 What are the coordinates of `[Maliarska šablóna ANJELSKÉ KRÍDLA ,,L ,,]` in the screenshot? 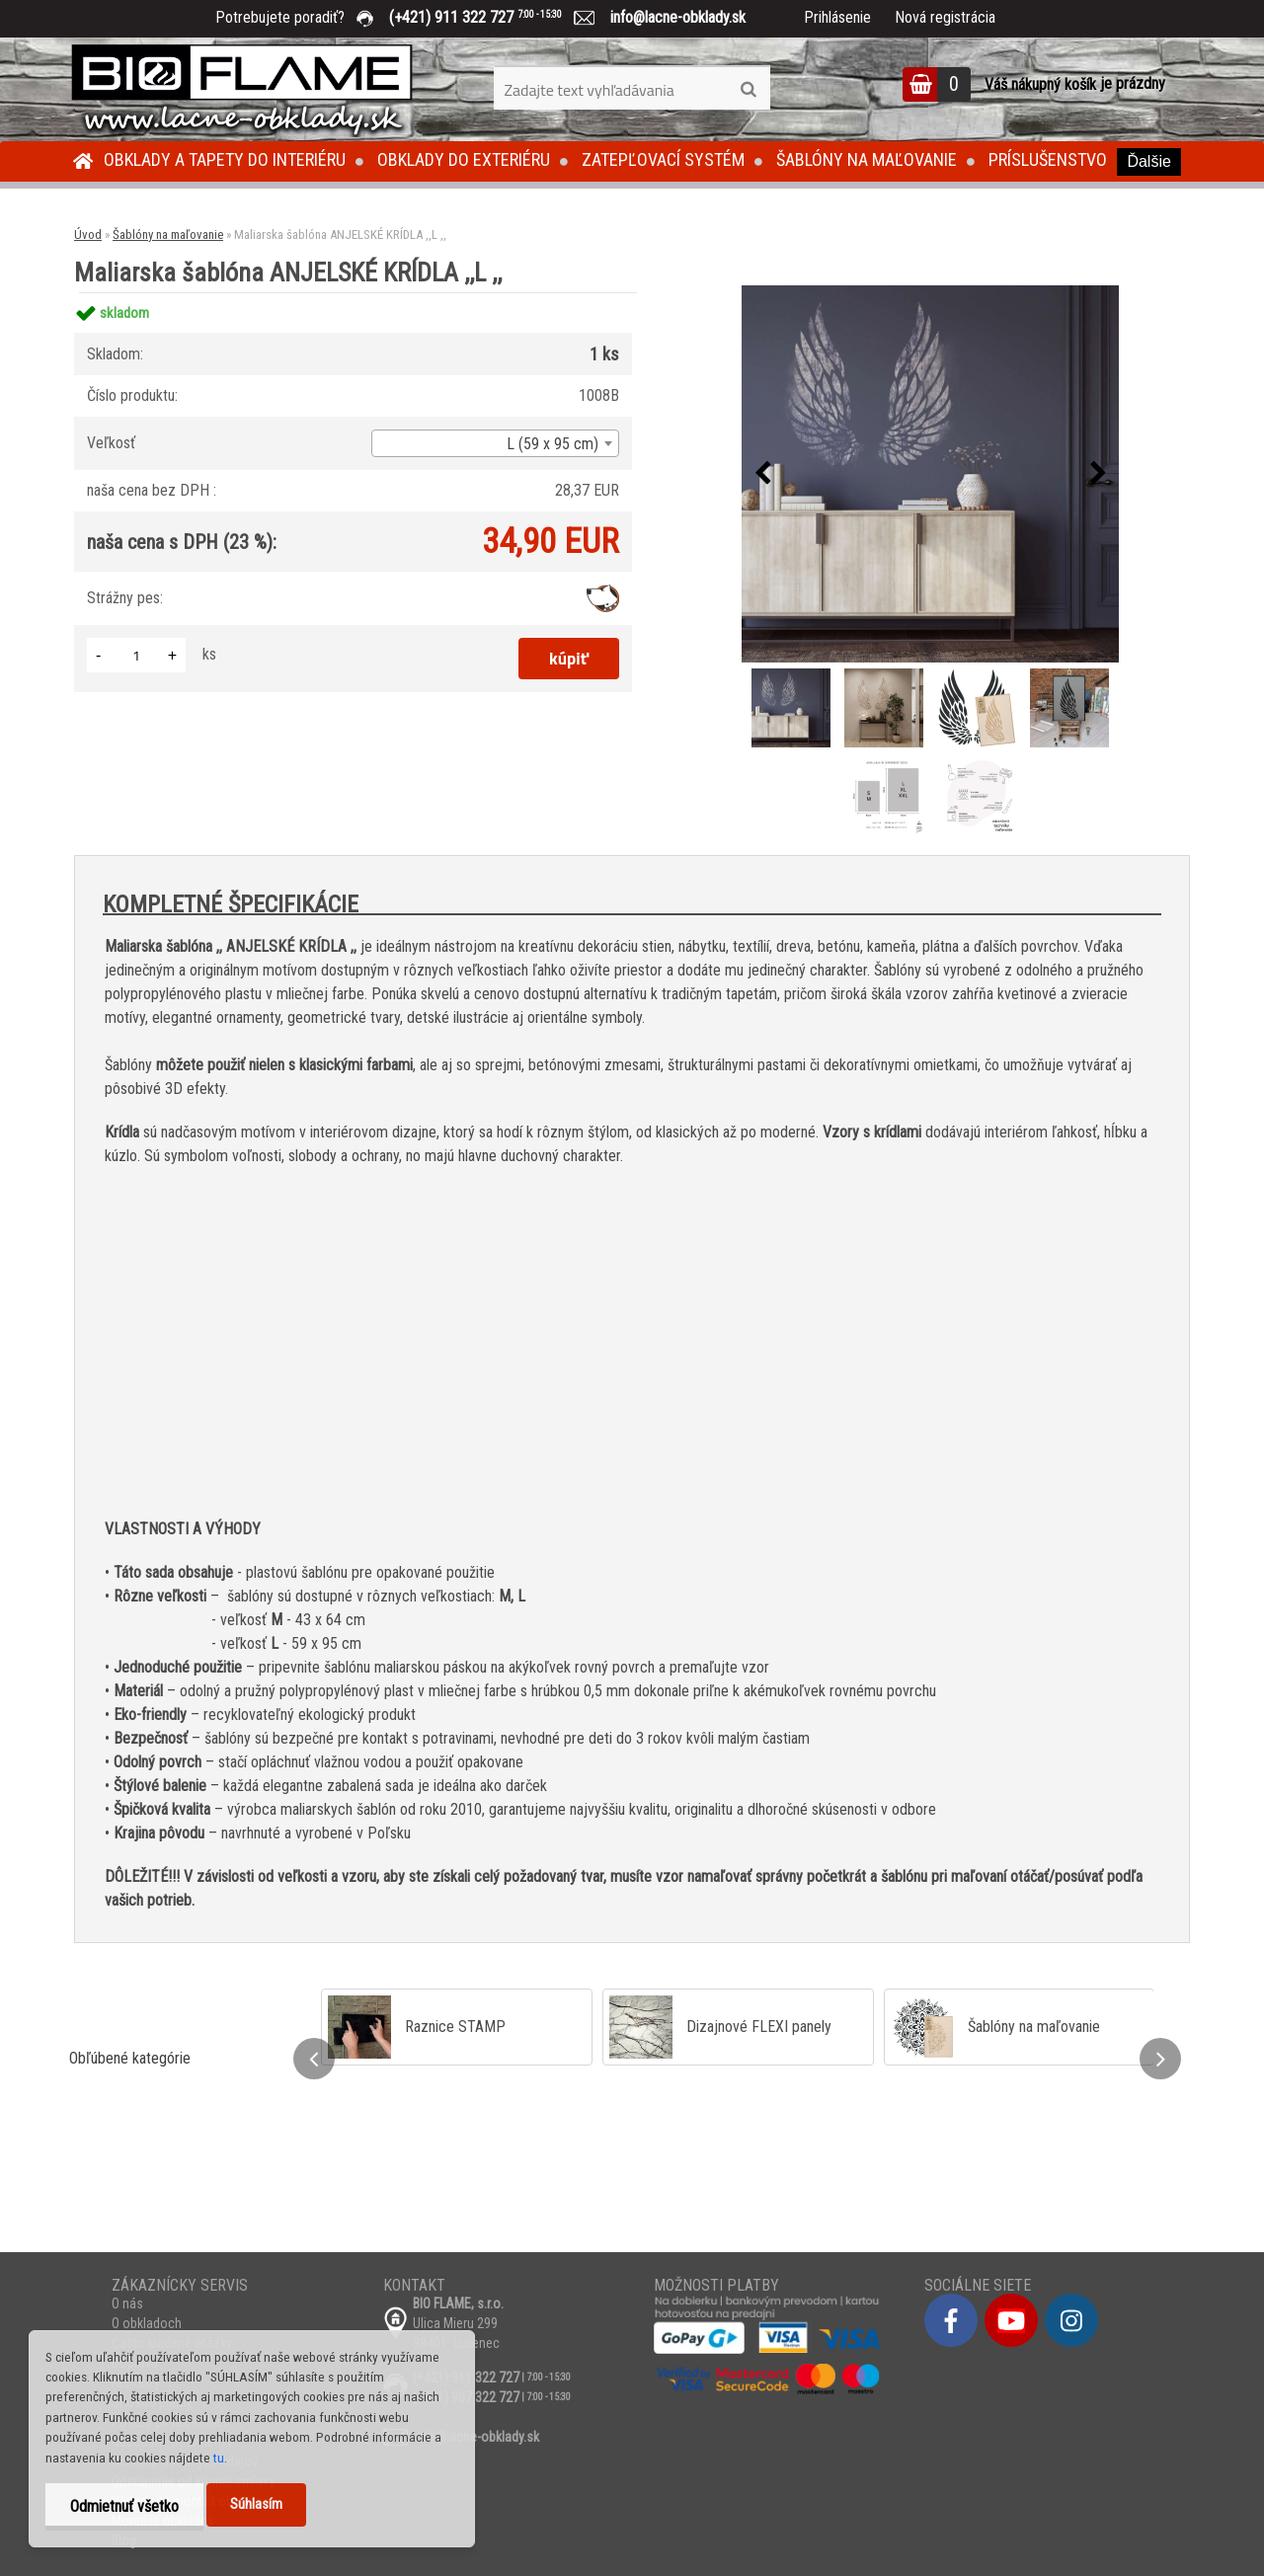 It's located at (930, 474).